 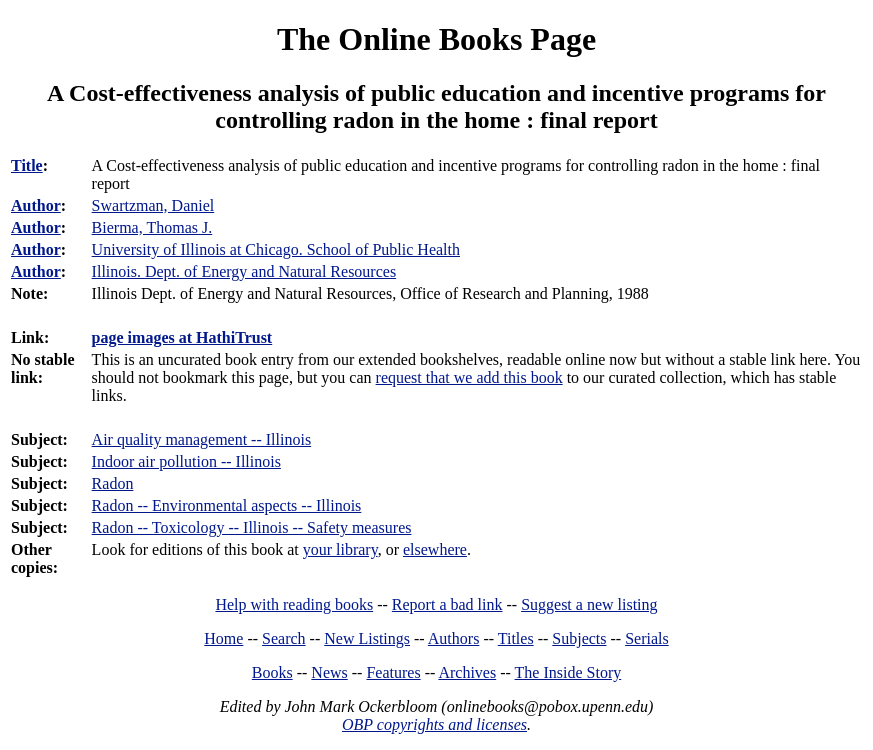 What do you see at coordinates (447, 604) in the screenshot?
I see `Report a bad link` at bounding box center [447, 604].